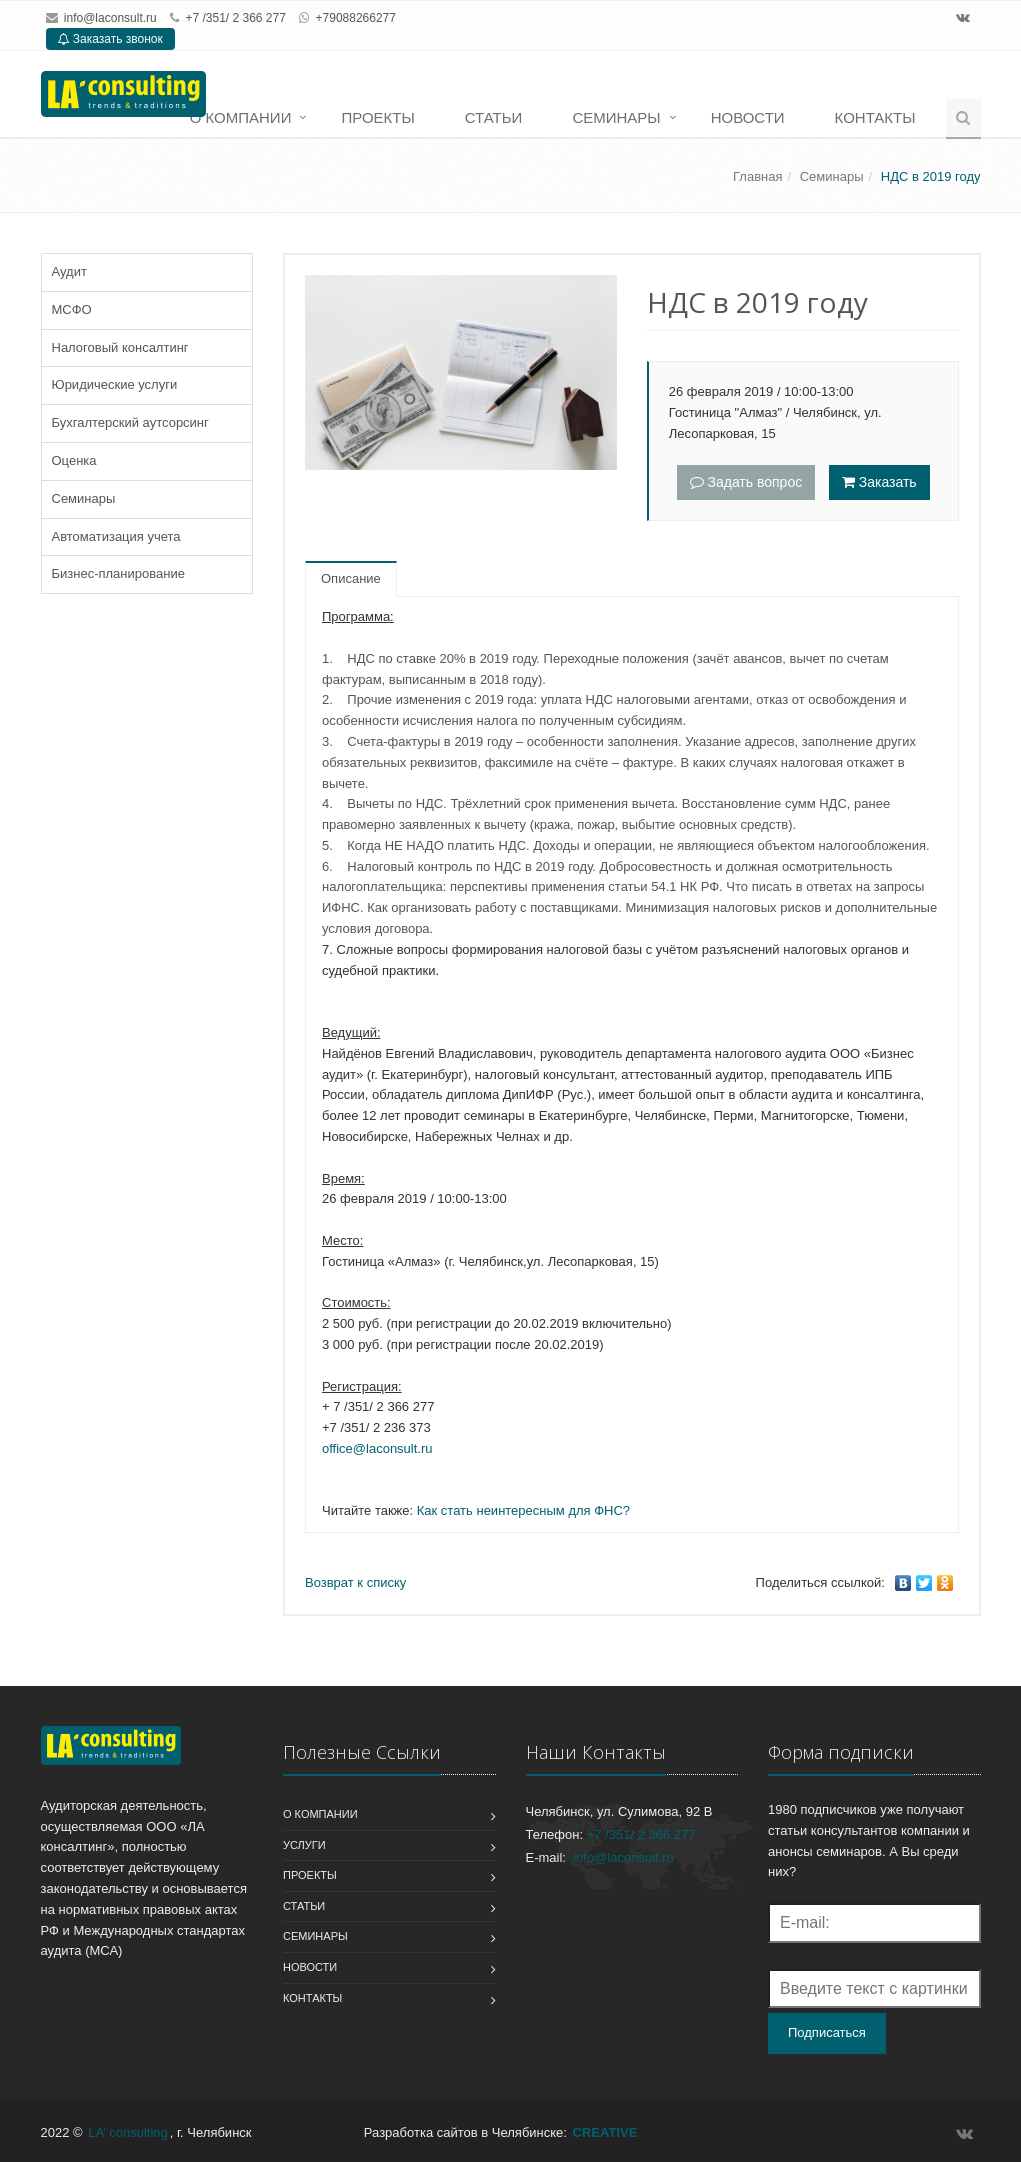 The image size is (1021, 2162). I want to click on Бухгалтерский аутсорсинг, so click(130, 422).